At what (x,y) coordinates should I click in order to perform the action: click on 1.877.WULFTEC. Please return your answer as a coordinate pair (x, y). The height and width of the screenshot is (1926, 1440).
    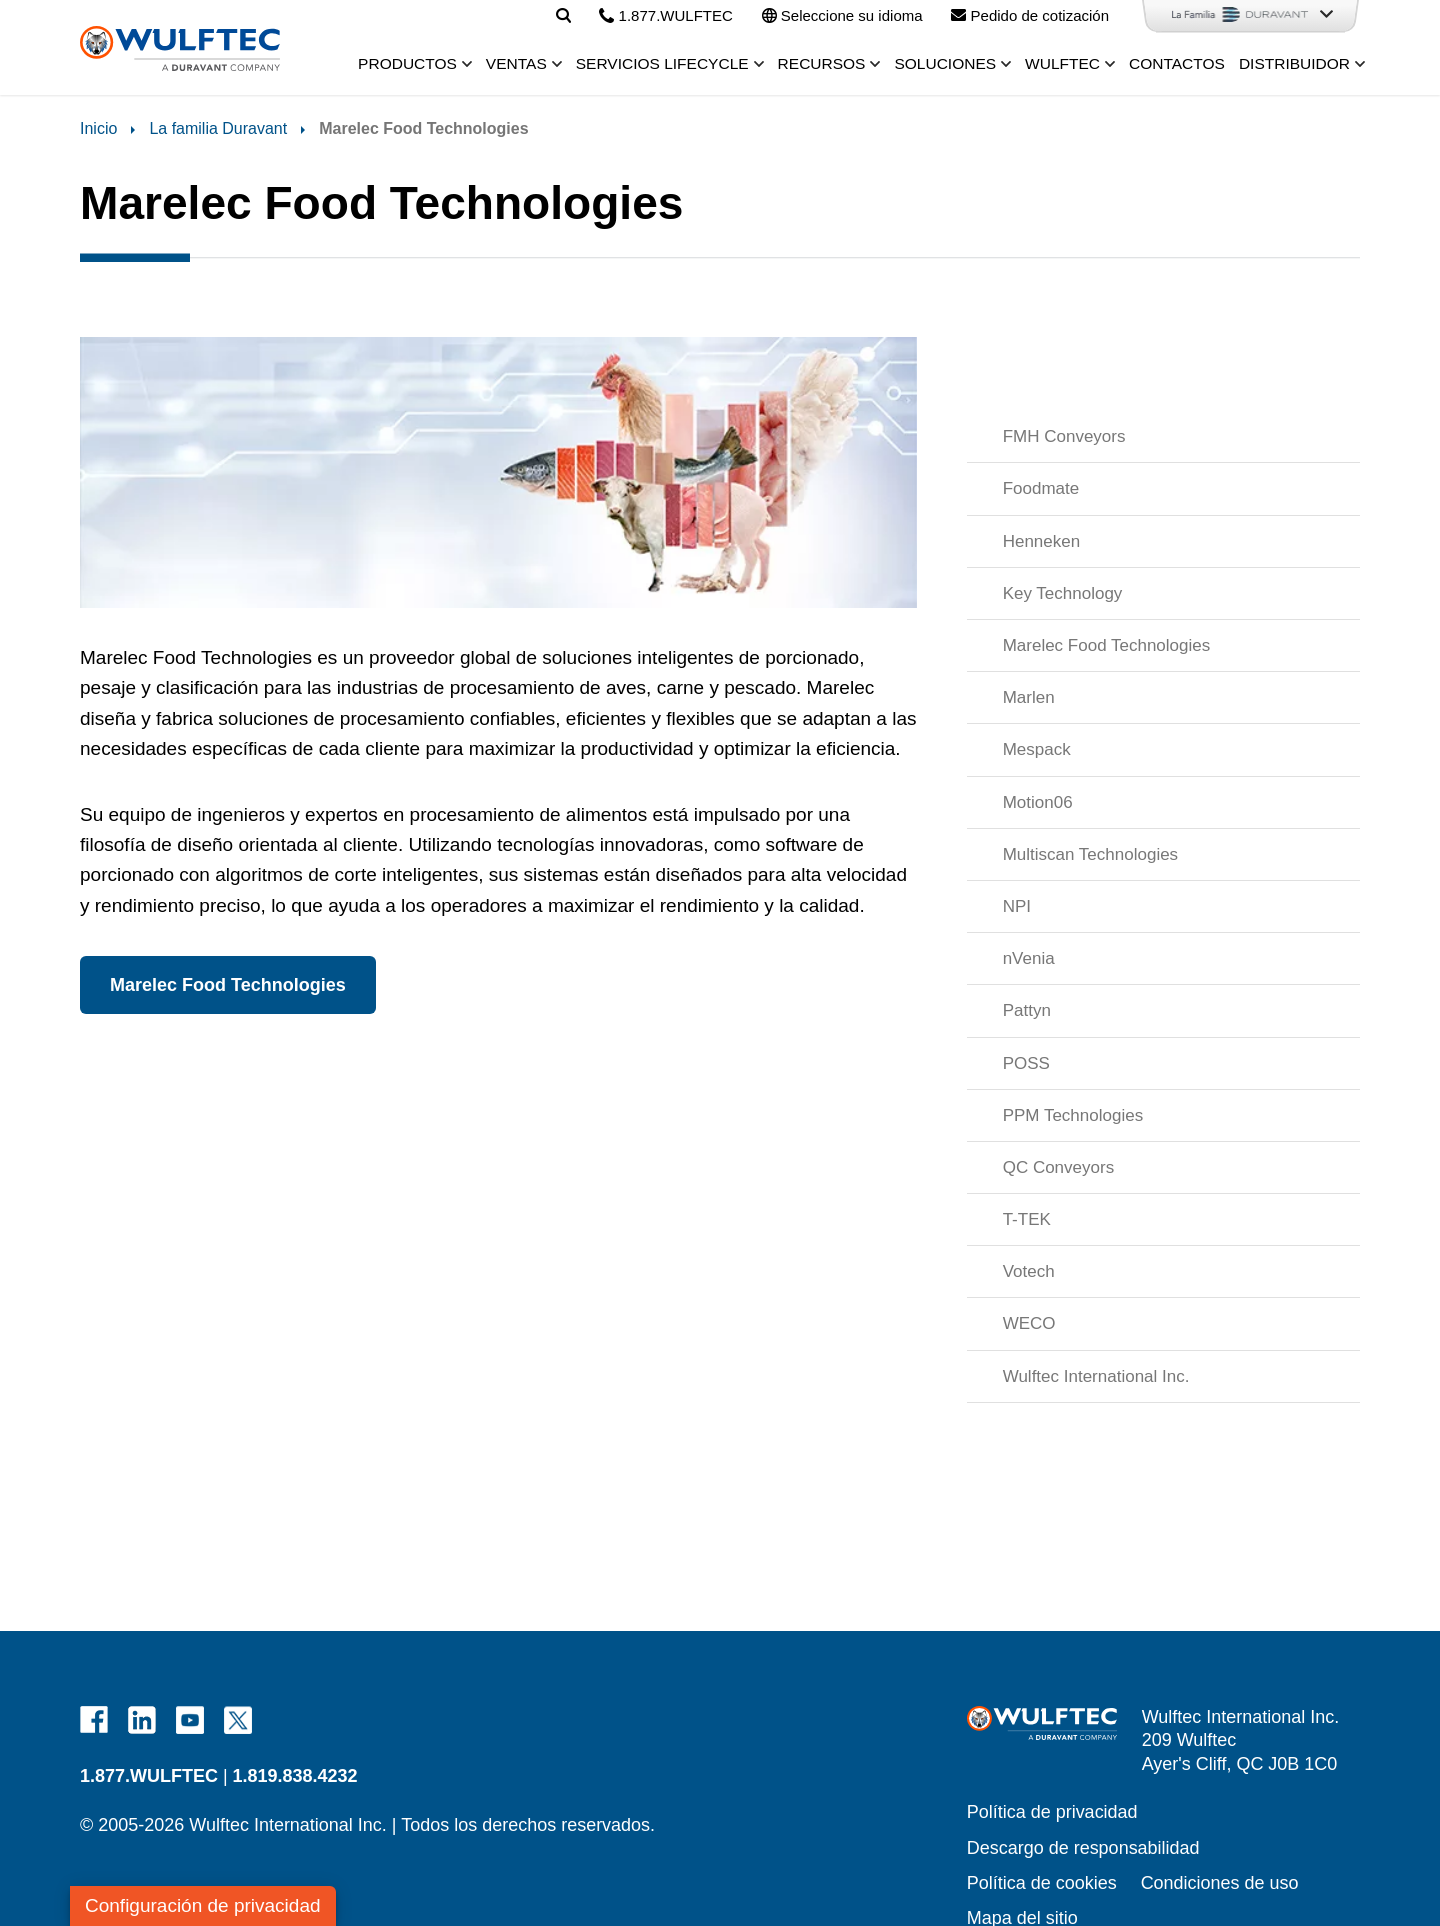
    Looking at the image, I should click on (149, 1776).